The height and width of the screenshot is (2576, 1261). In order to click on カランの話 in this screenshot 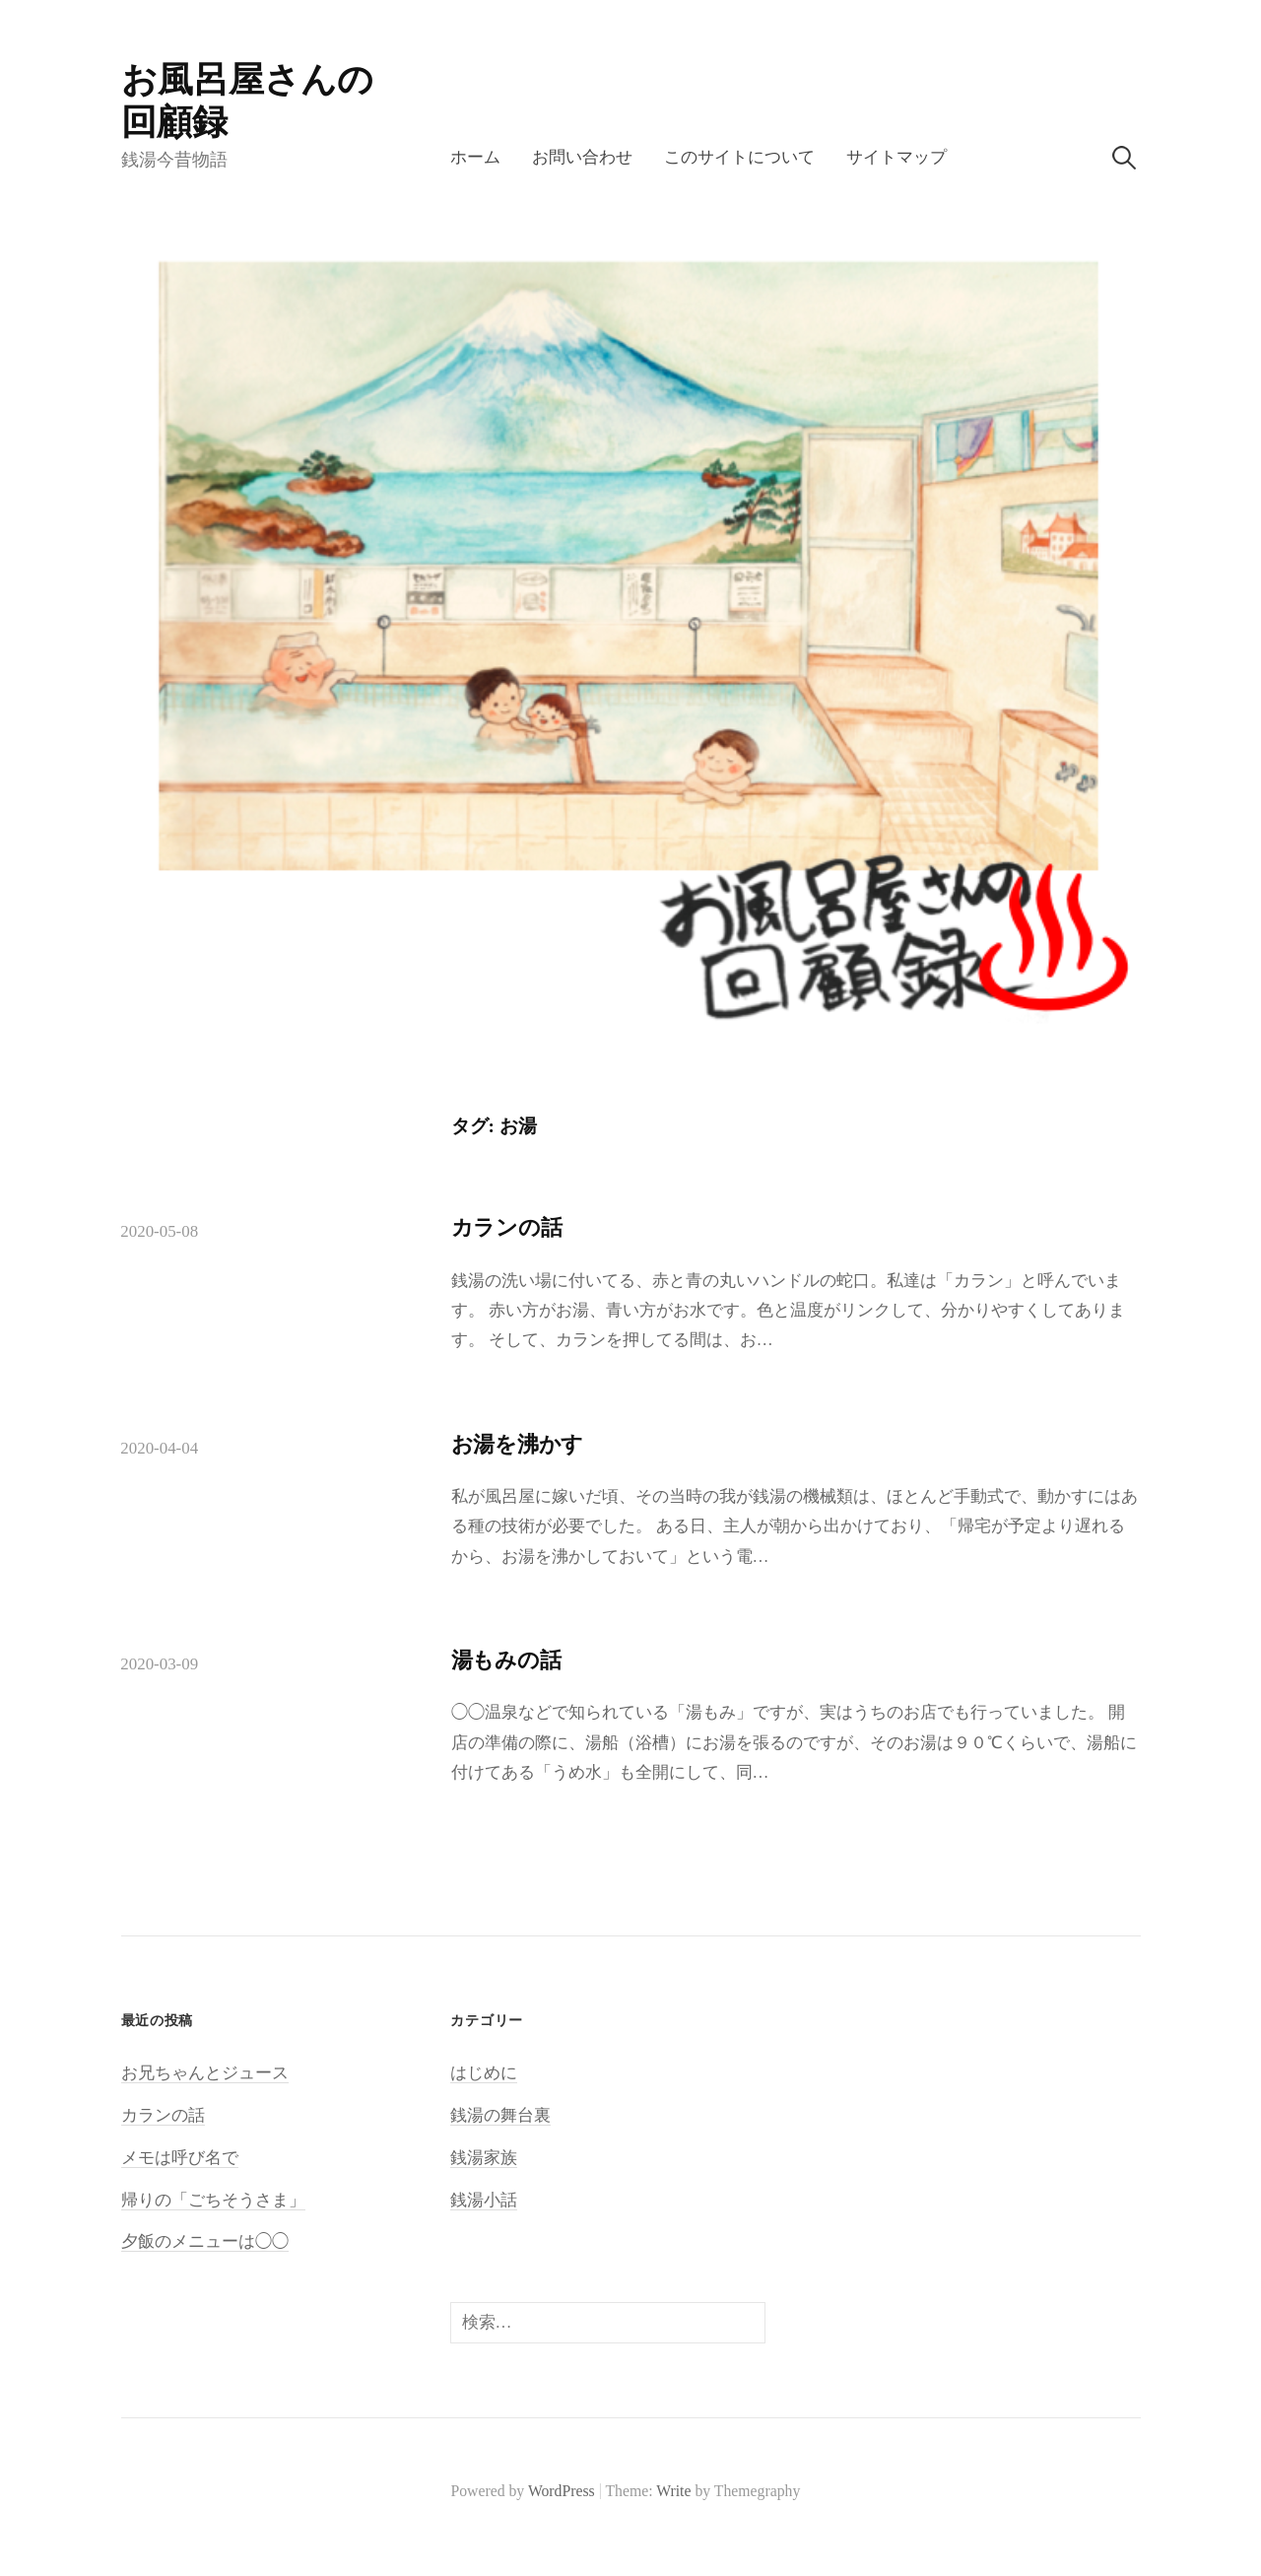, I will do `click(507, 1227)`.